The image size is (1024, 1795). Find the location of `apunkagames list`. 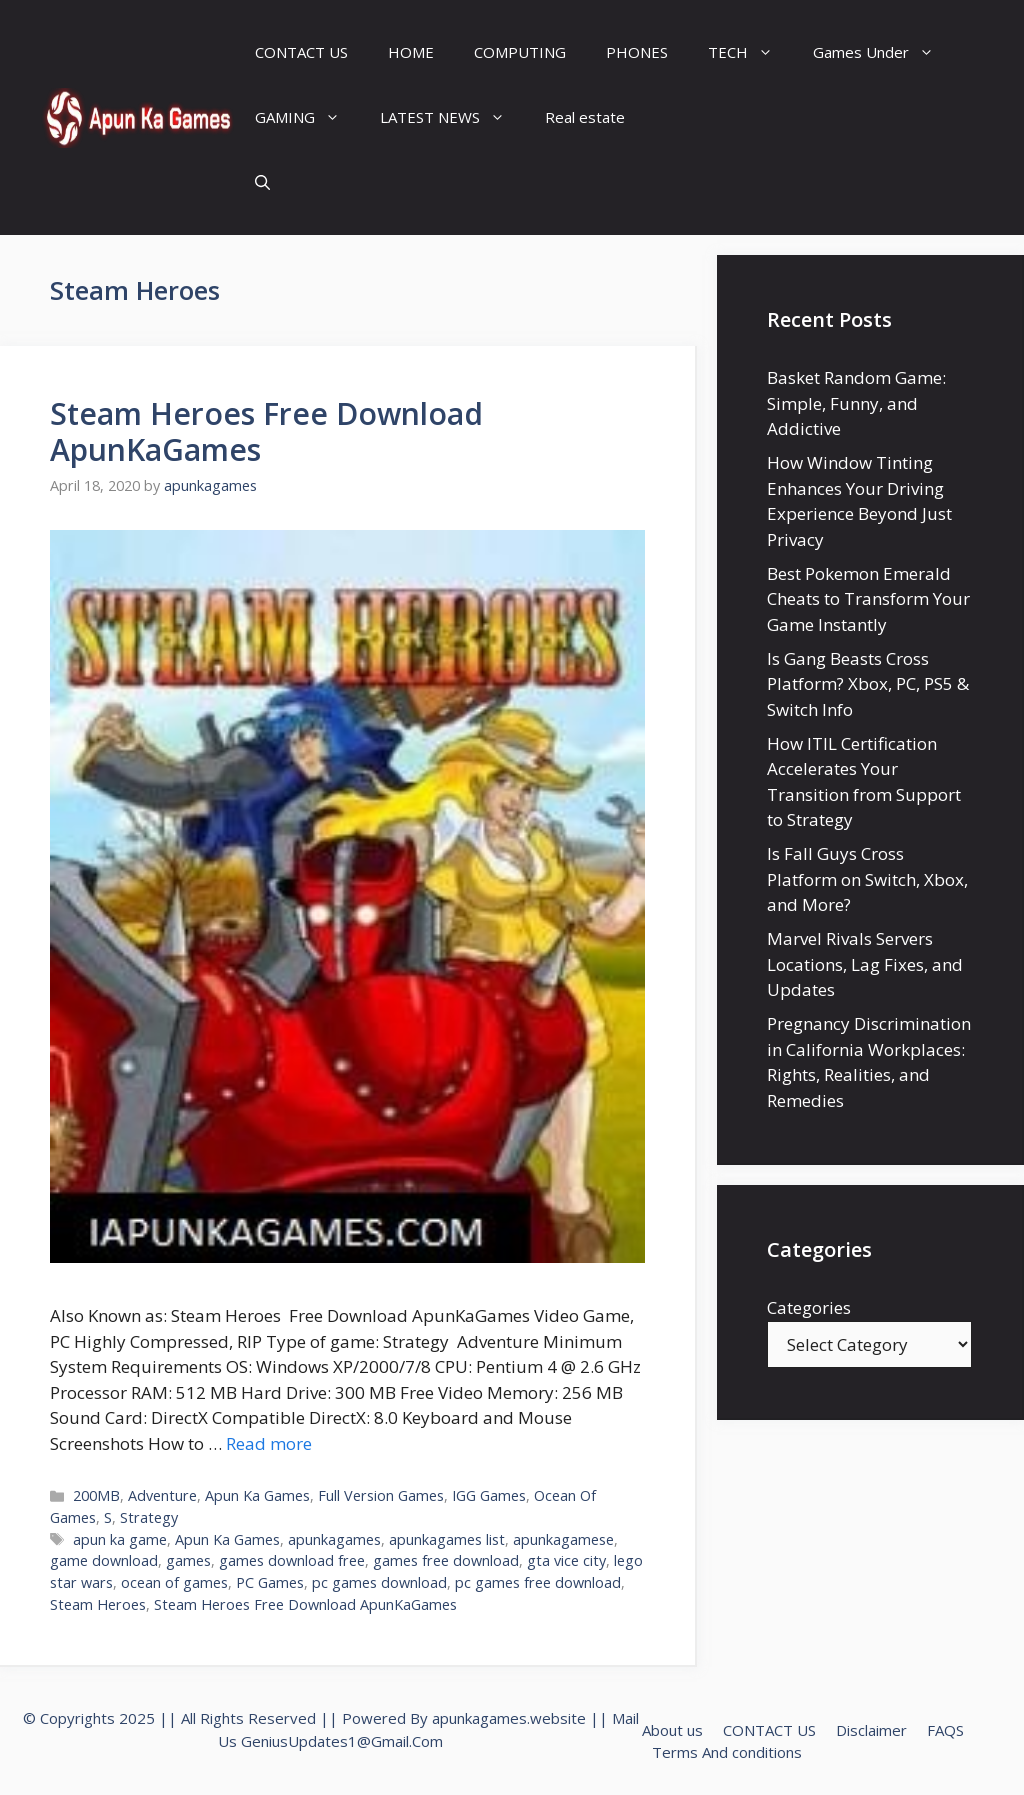

apunkagames list is located at coordinates (447, 1539).